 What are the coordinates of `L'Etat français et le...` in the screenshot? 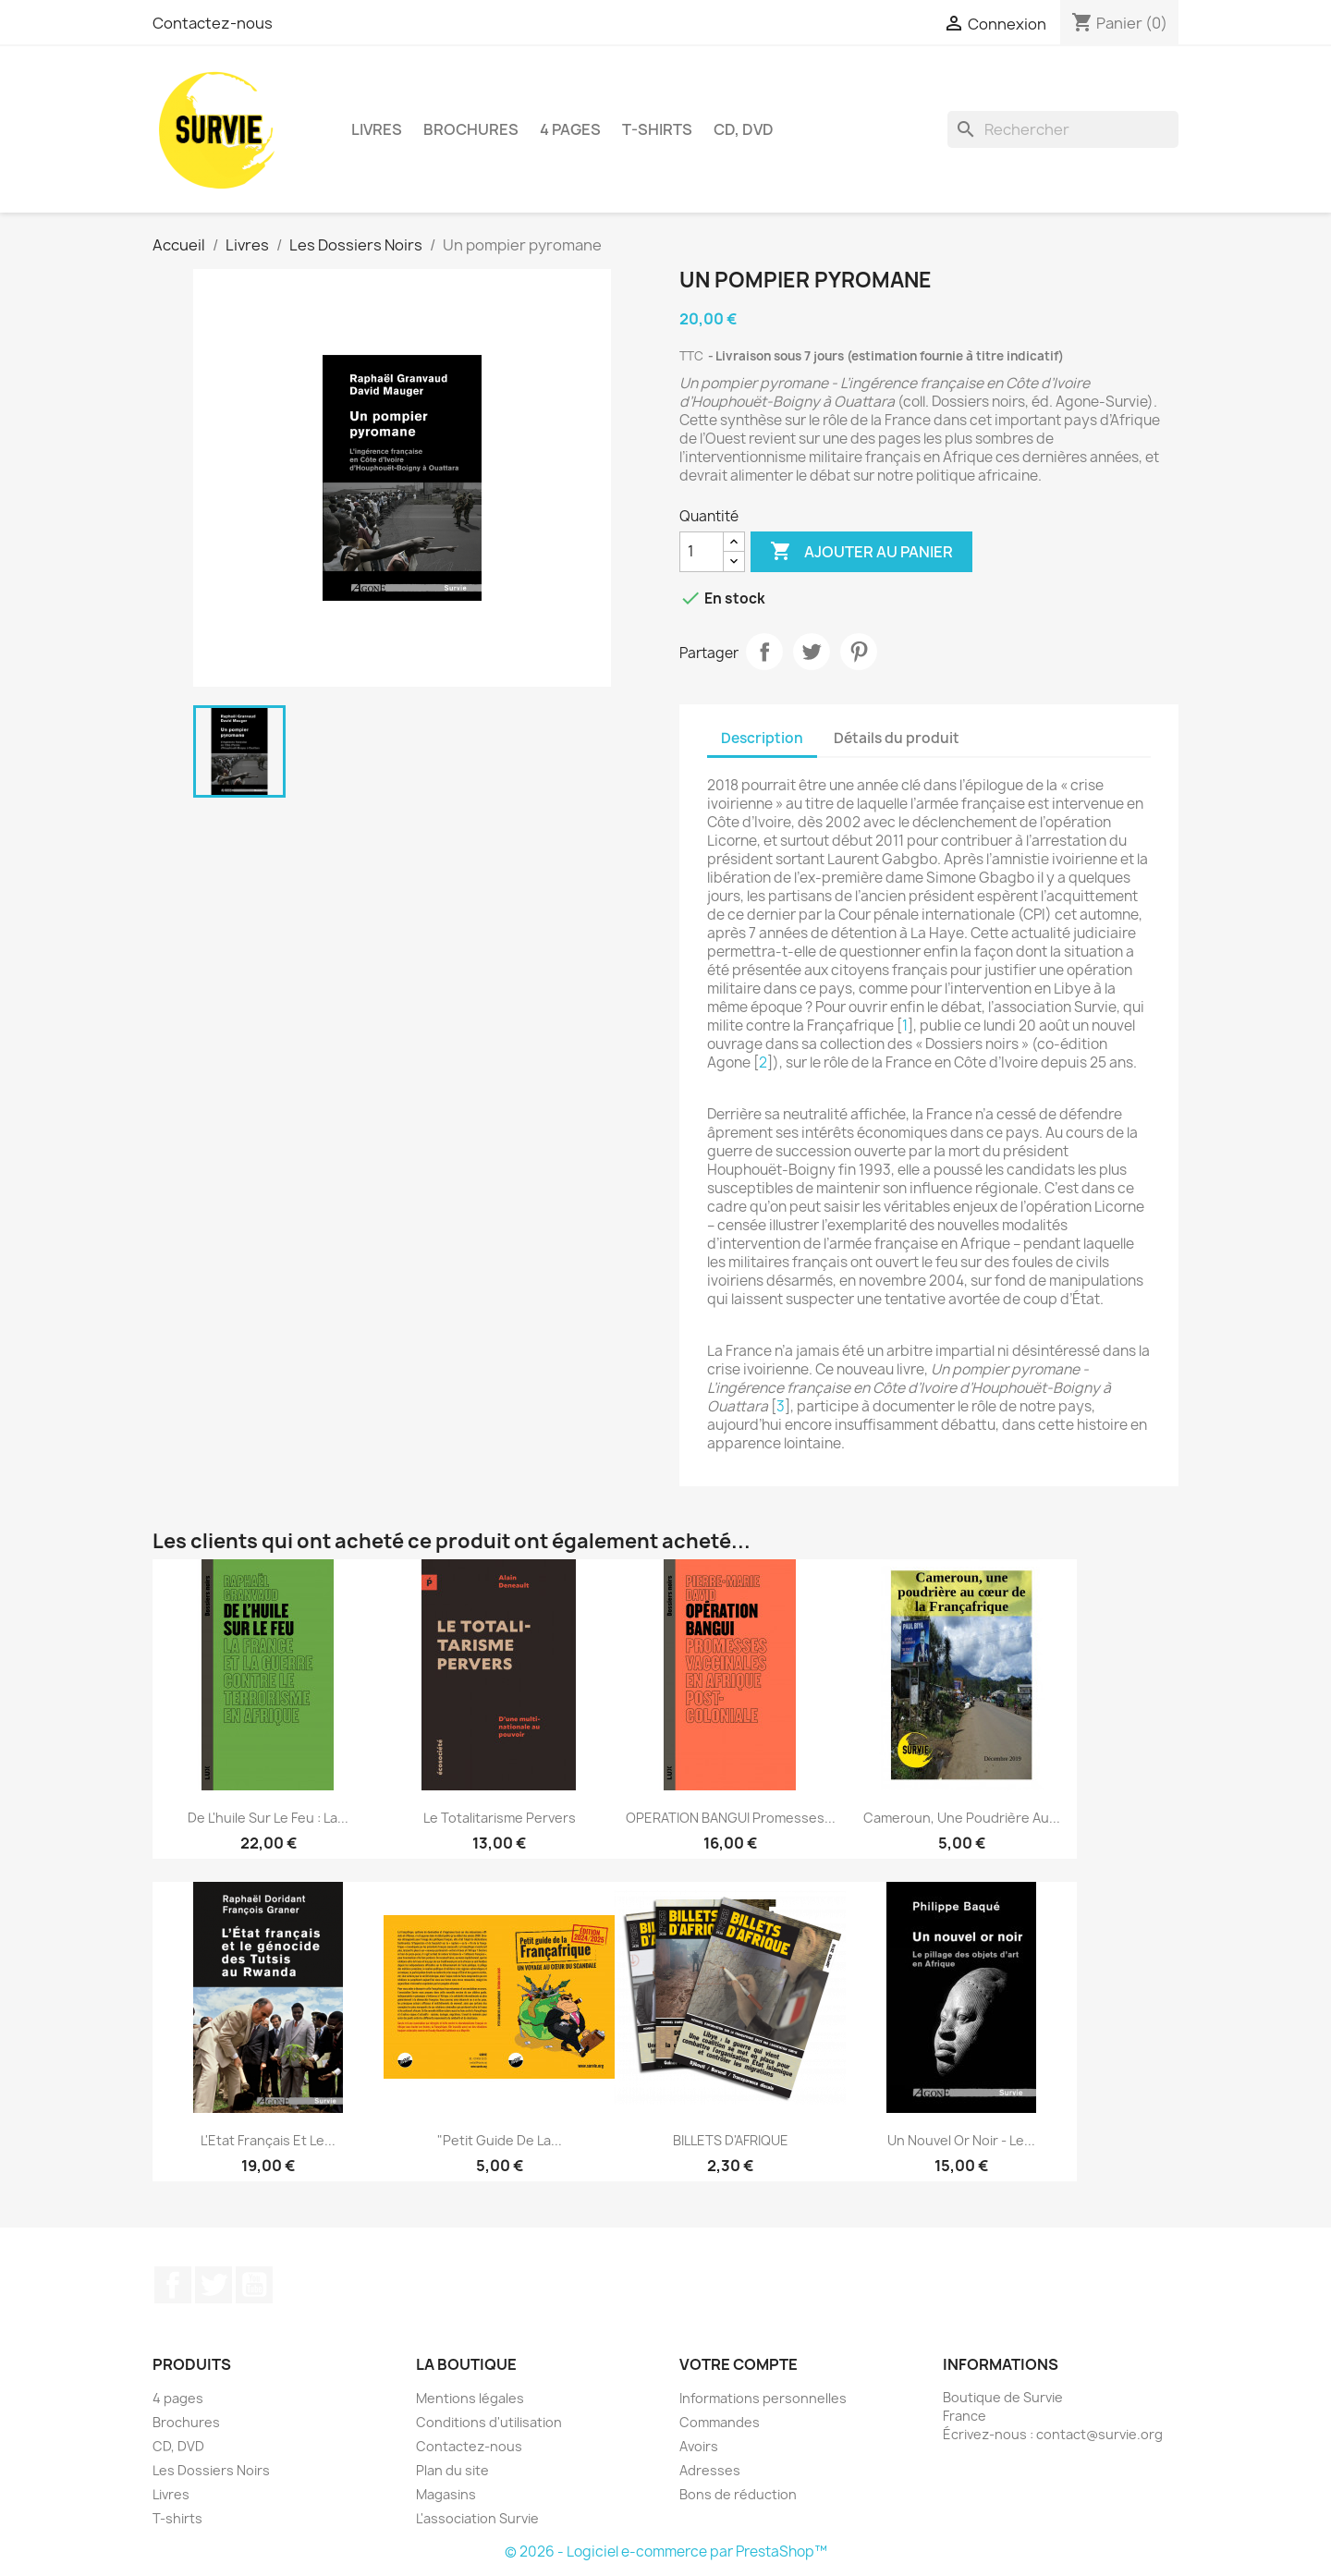 It's located at (268, 2140).